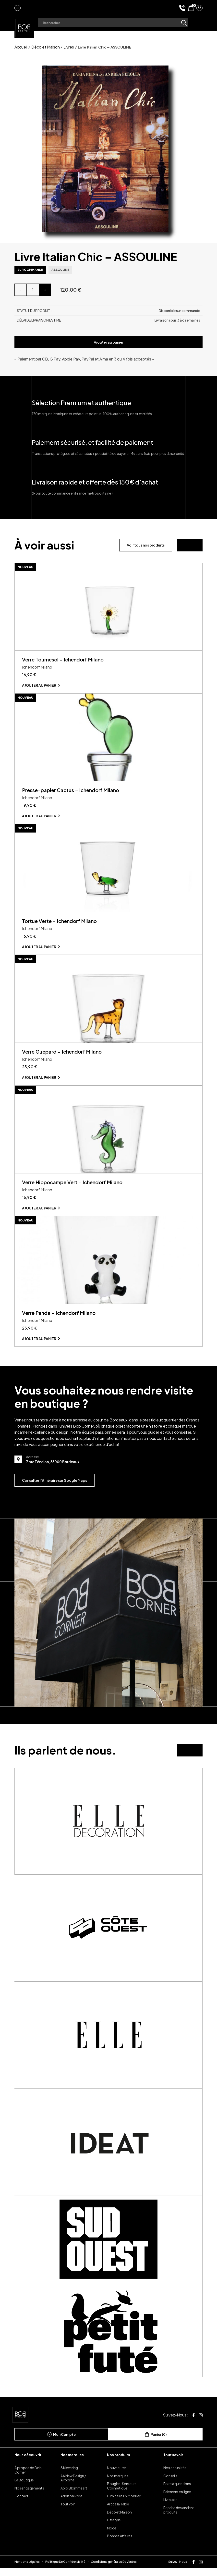  Describe the element at coordinates (118, 2463) in the screenshot. I see `Nos produits` at that location.